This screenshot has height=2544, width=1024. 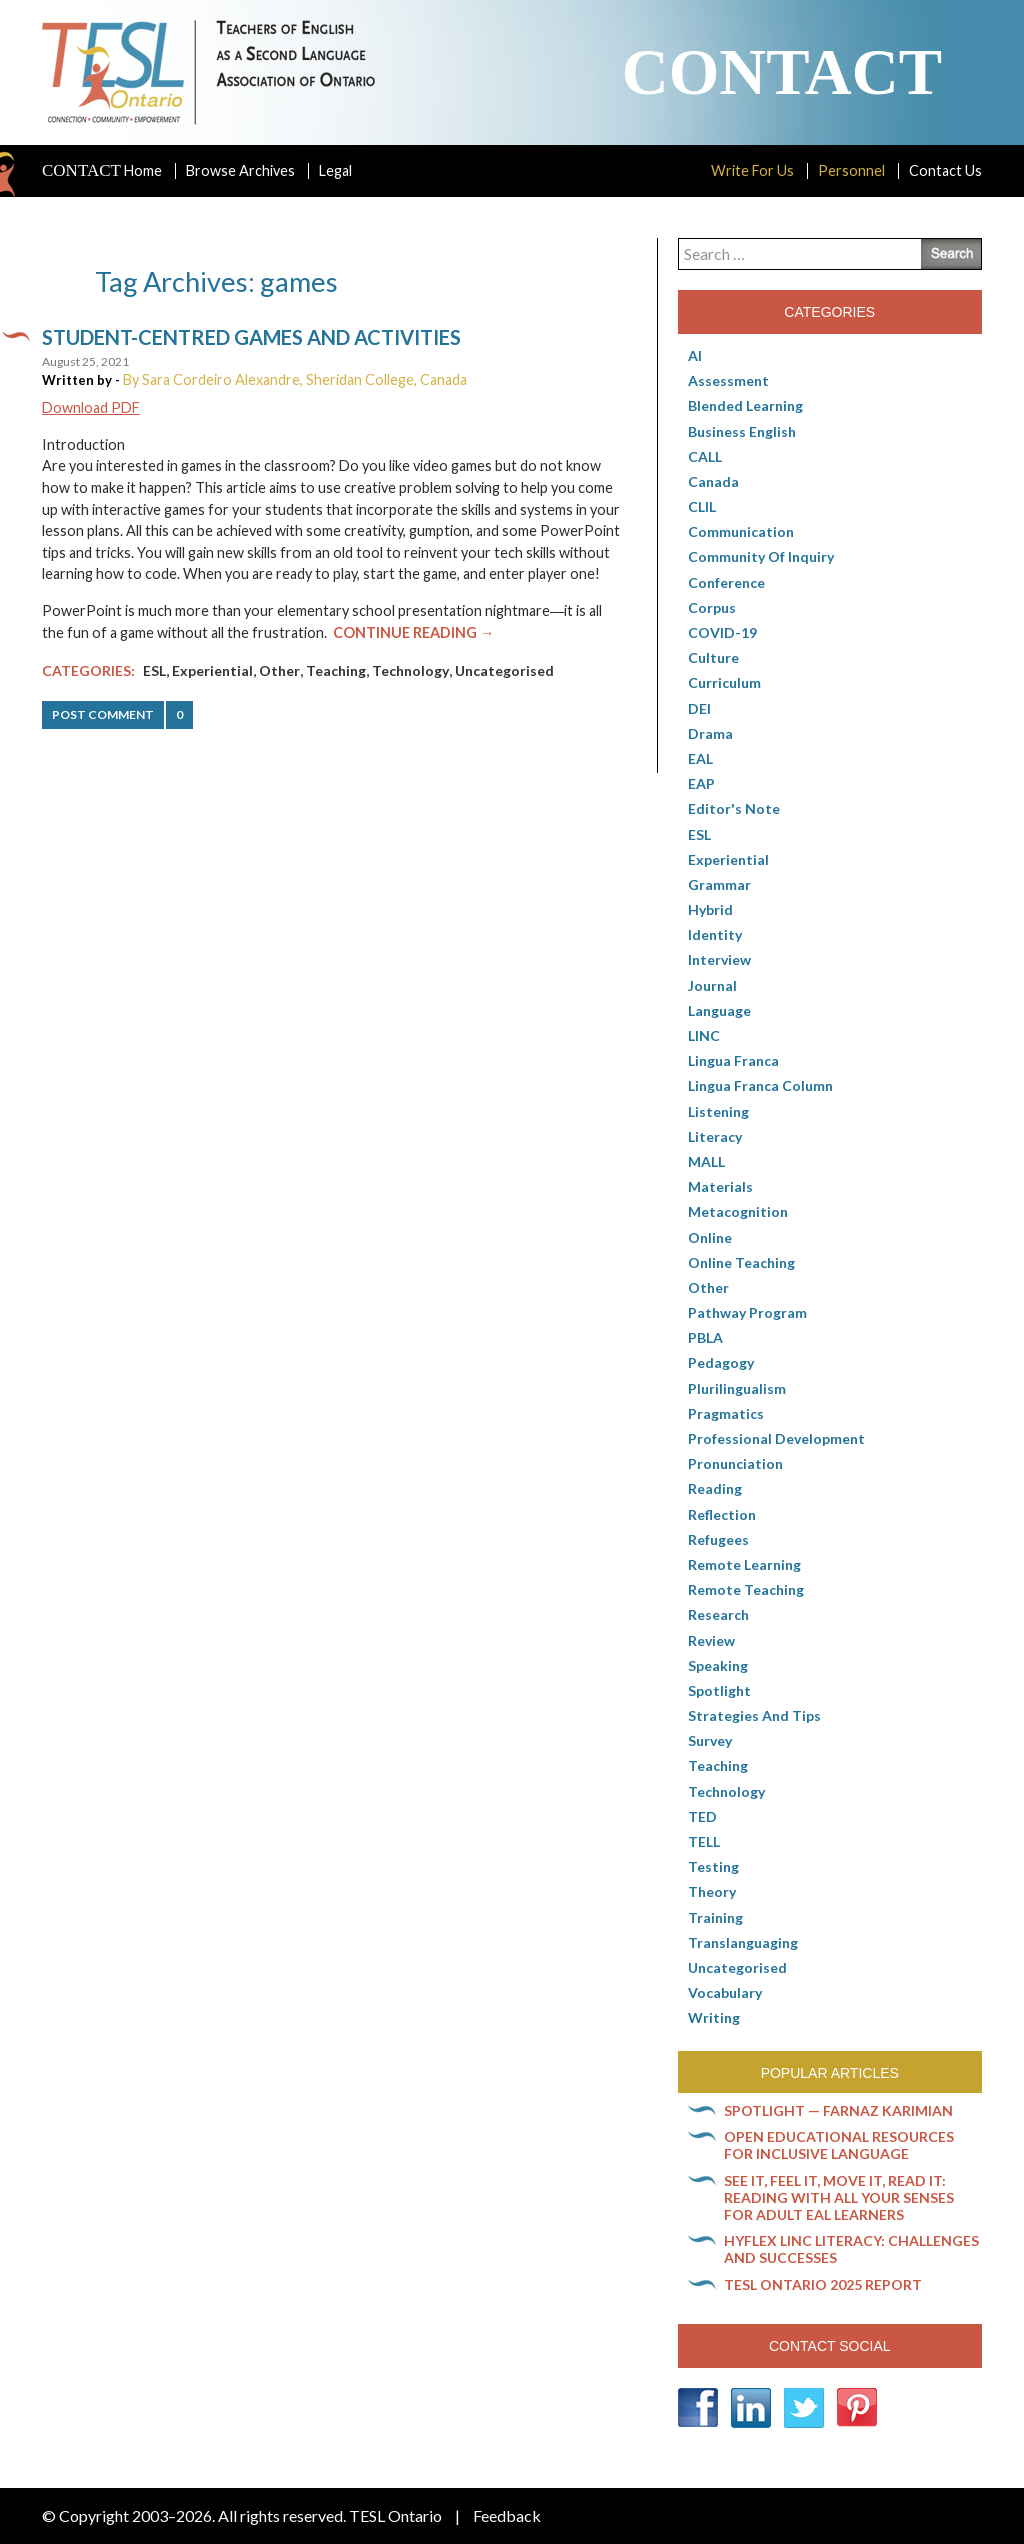 I want to click on TED, so click(x=702, y=1816).